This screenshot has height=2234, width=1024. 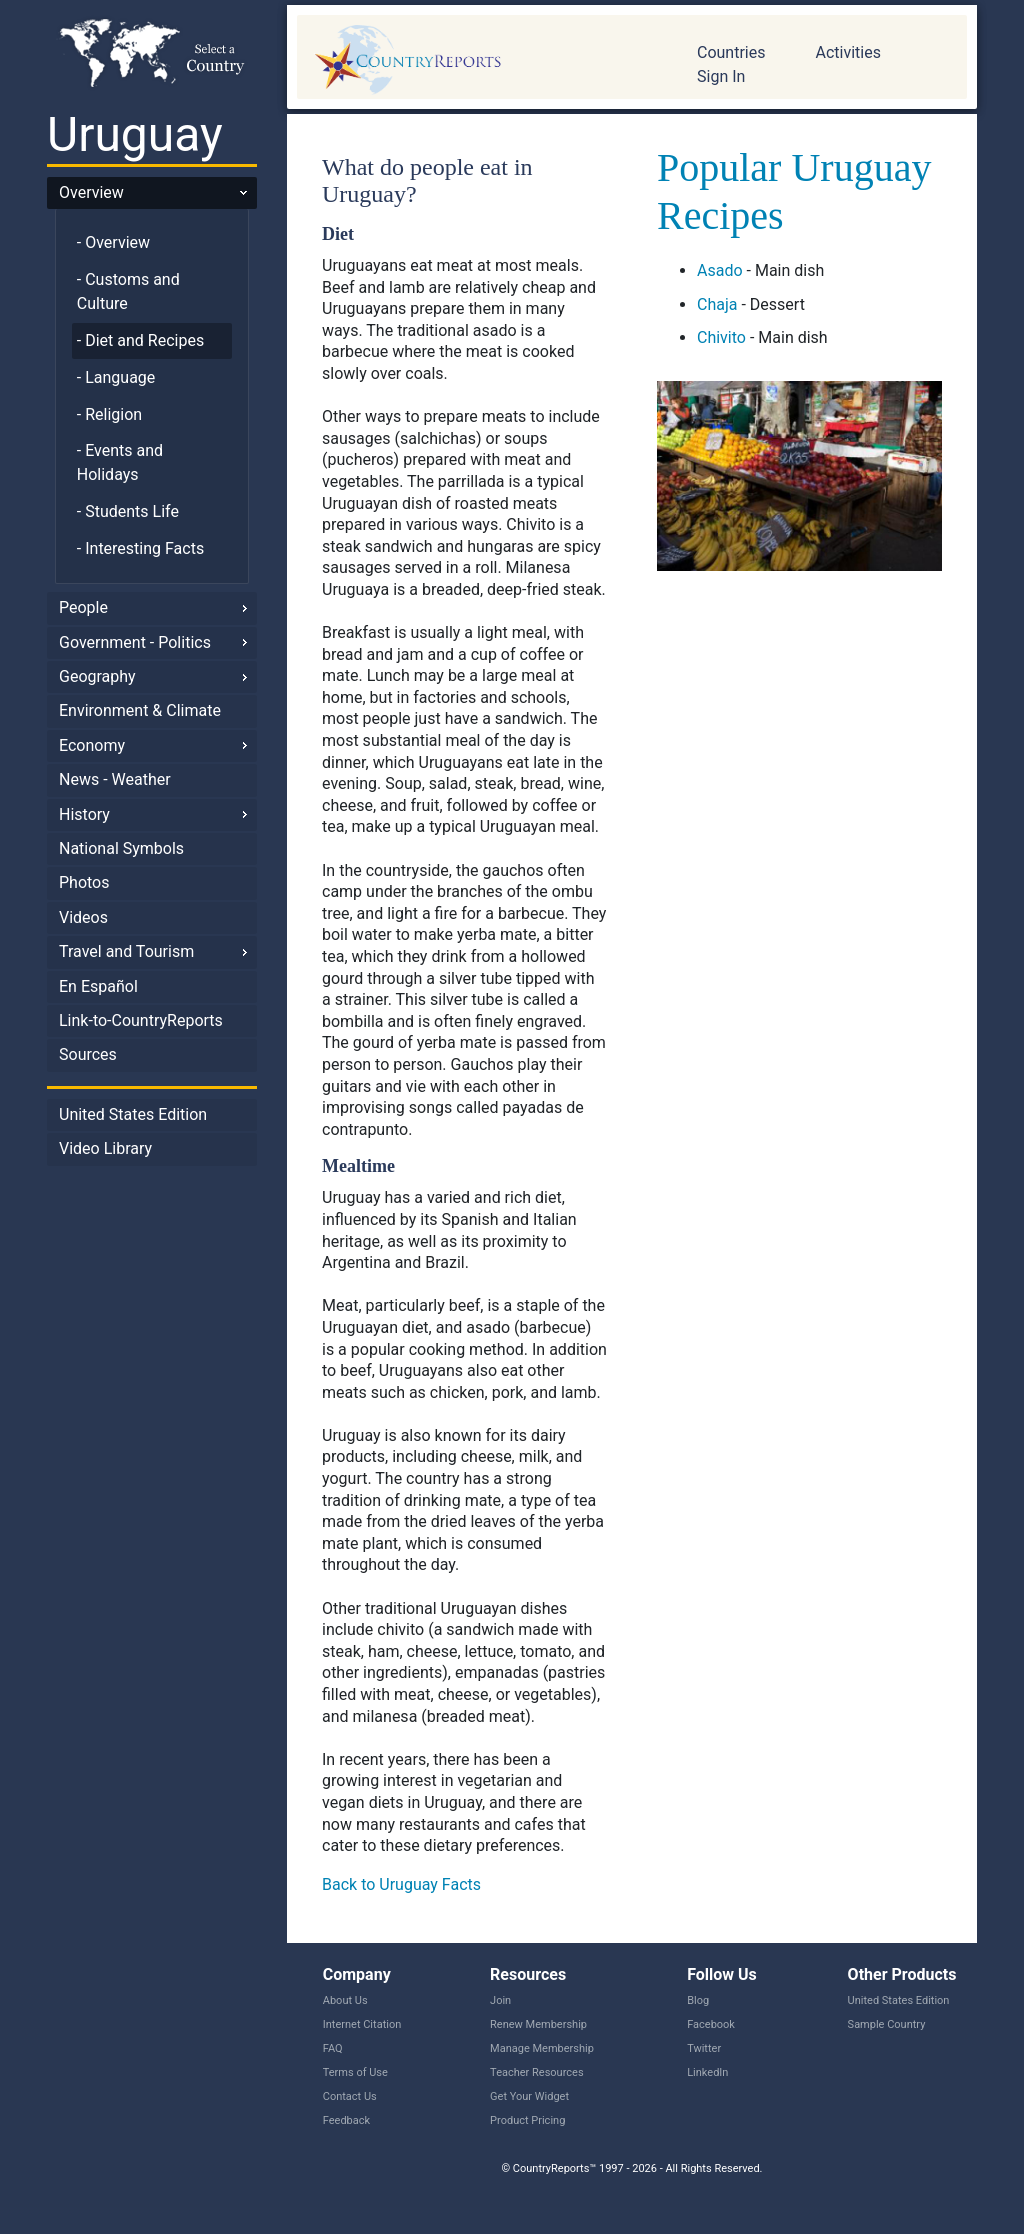 I want to click on - Overview, so click(x=113, y=242).